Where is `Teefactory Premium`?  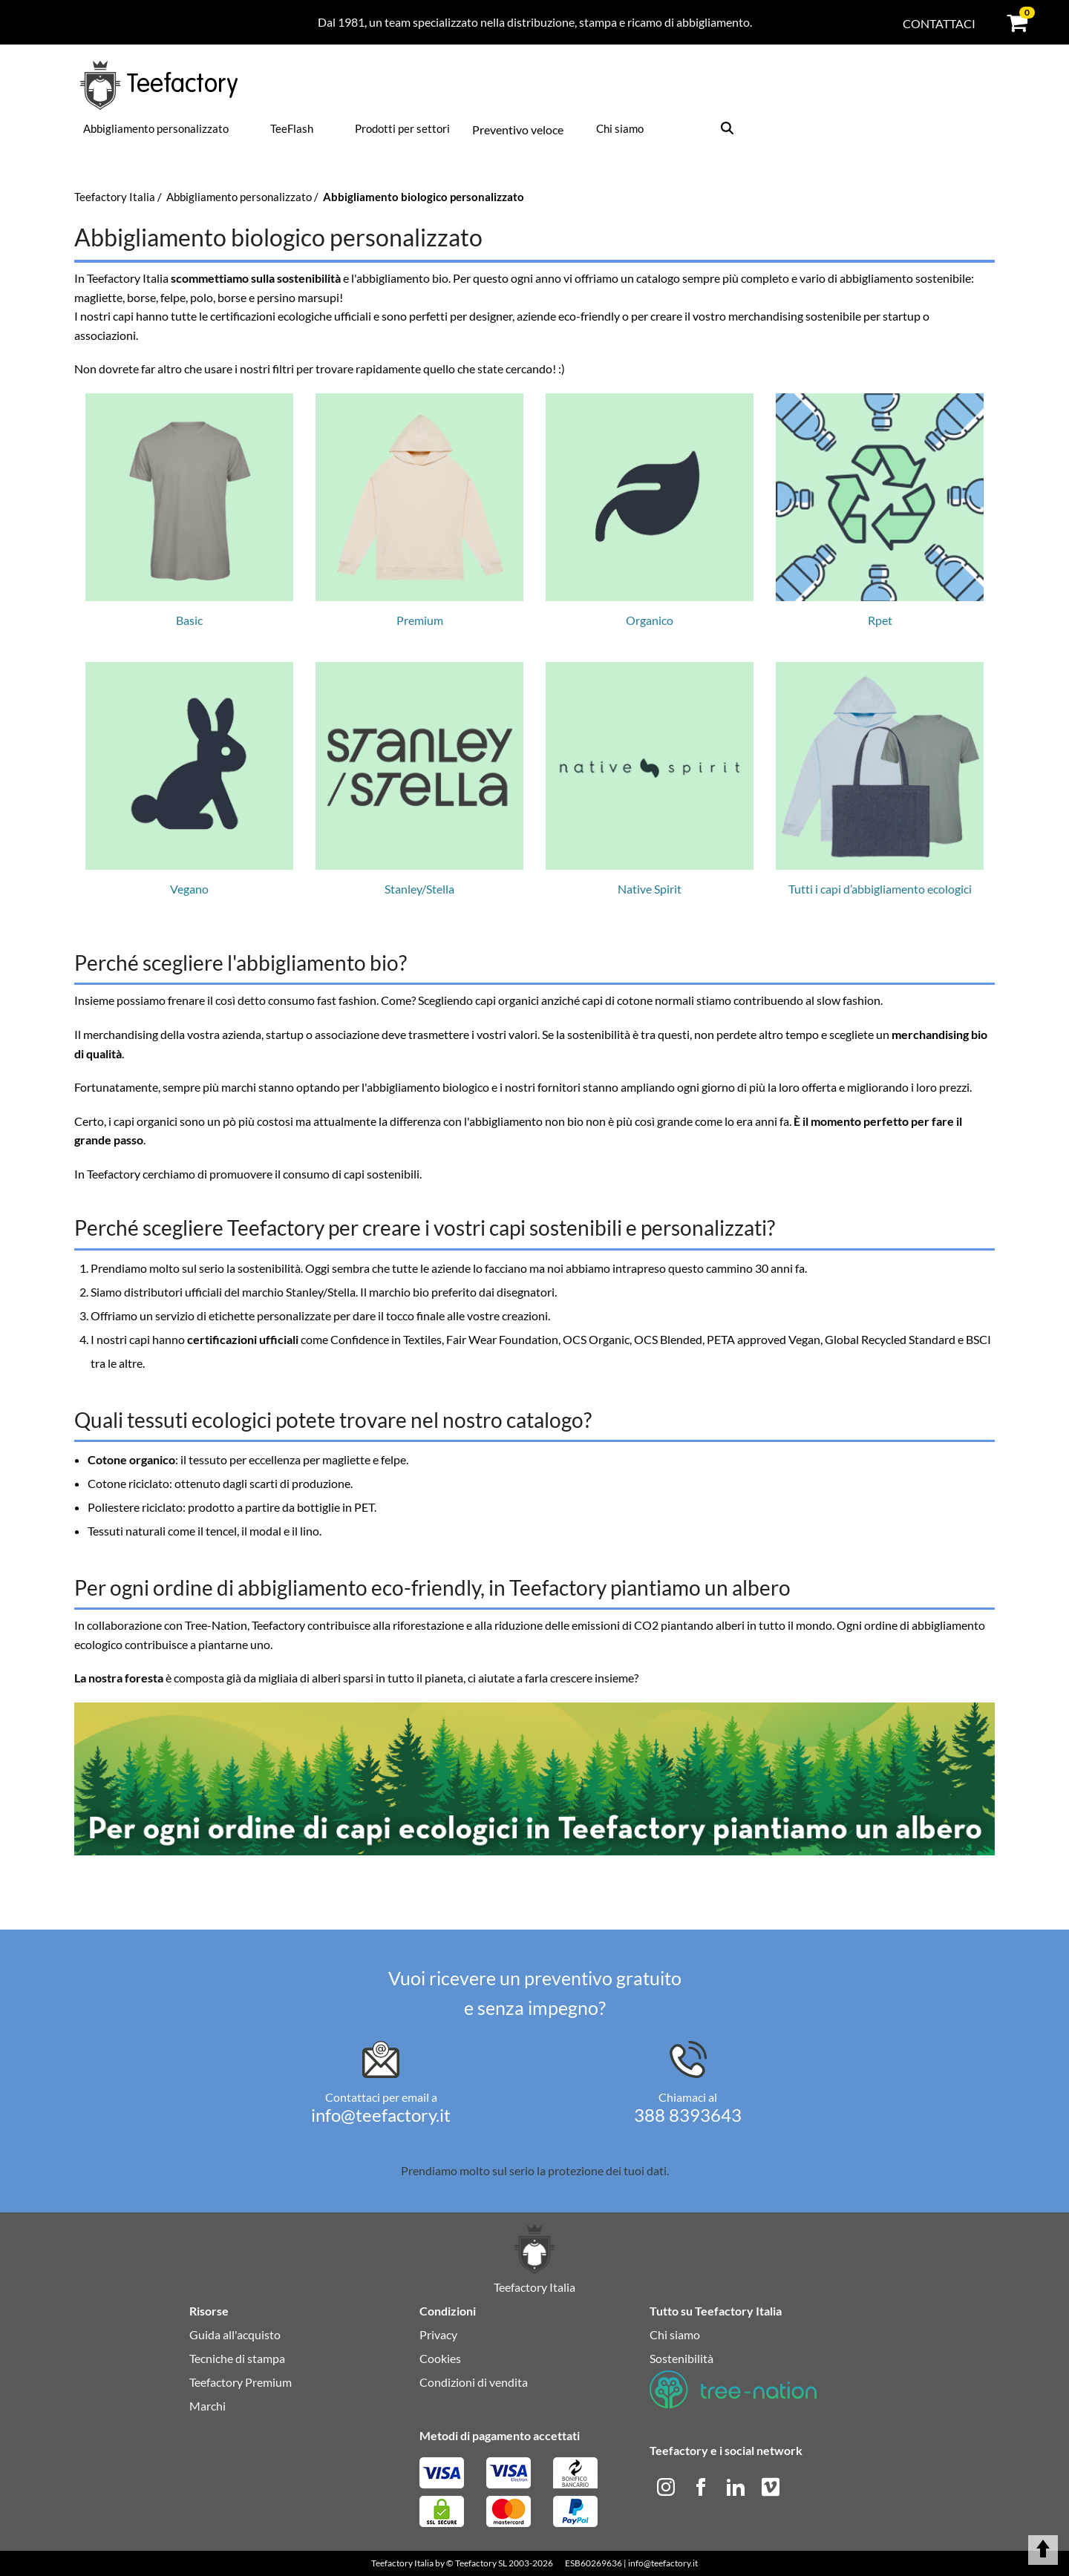
Teefactory Premium is located at coordinates (240, 2382).